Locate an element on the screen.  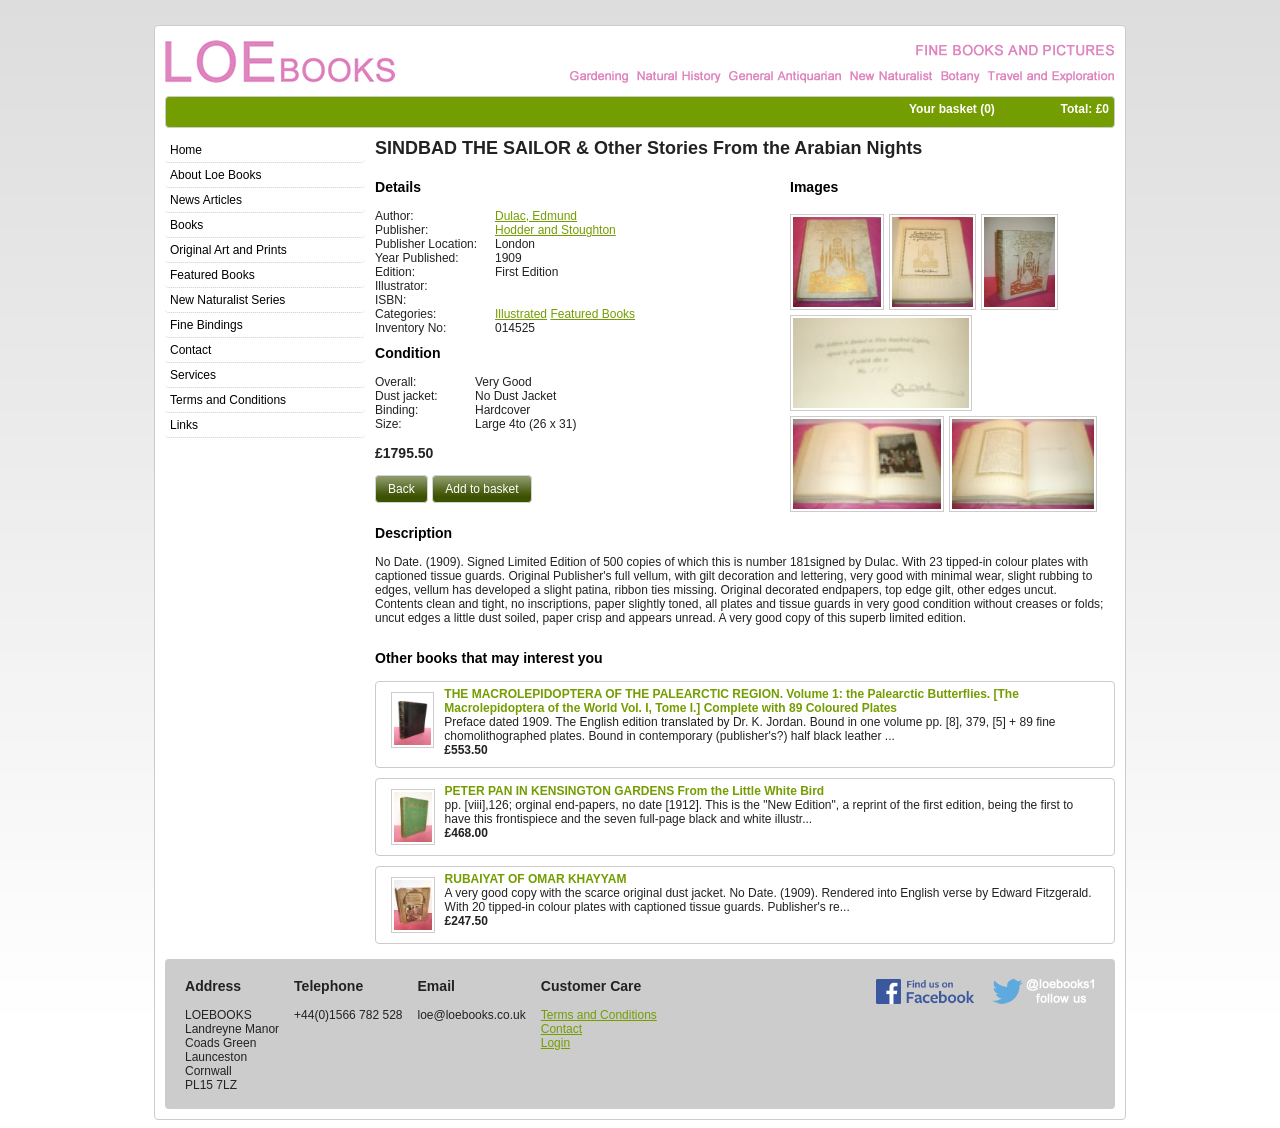
Dulac, Edmund is located at coordinates (536, 216).